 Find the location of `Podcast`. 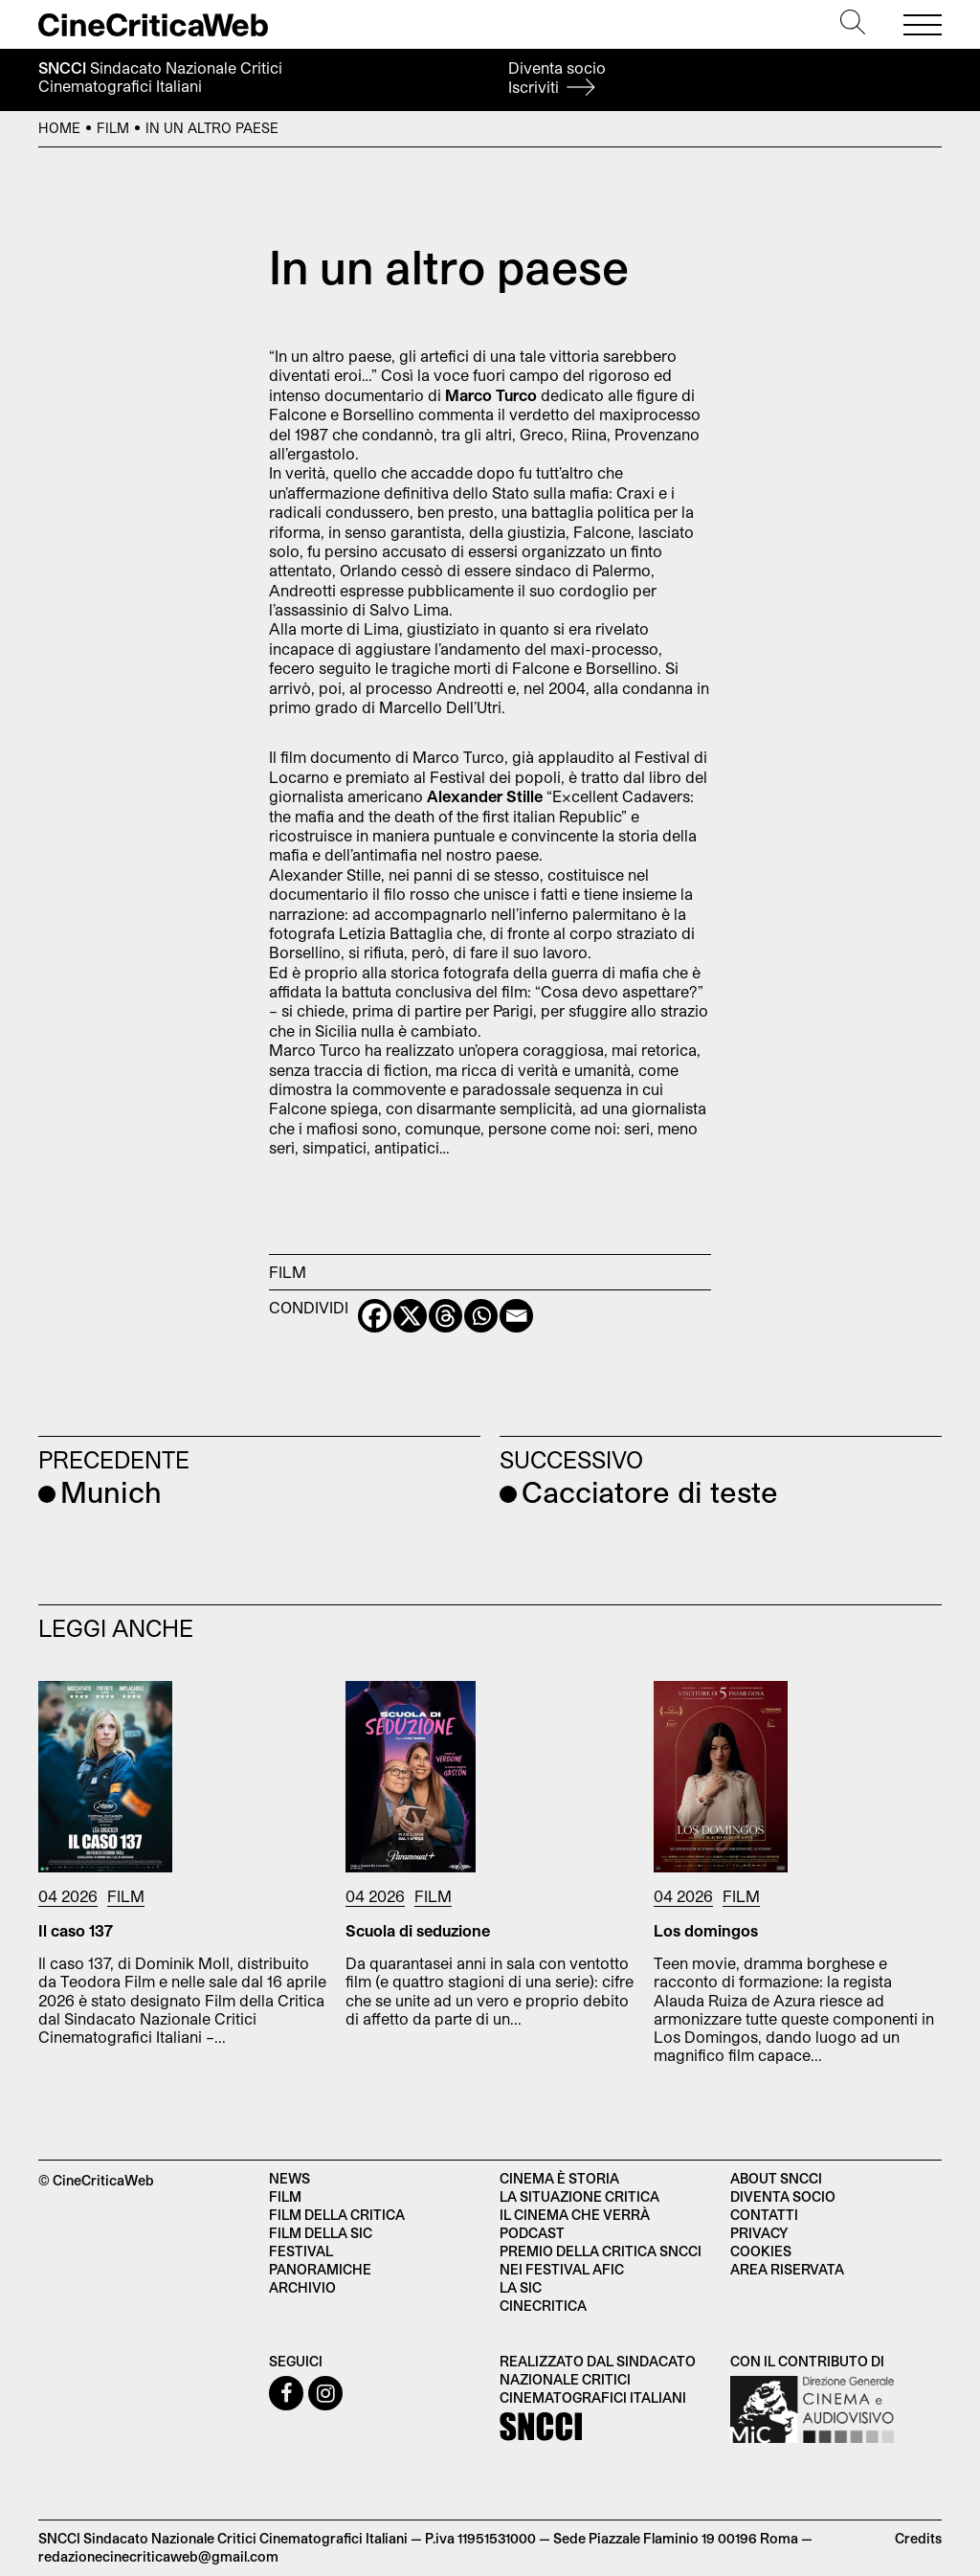

Podcast is located at coordinates (532, 2233).